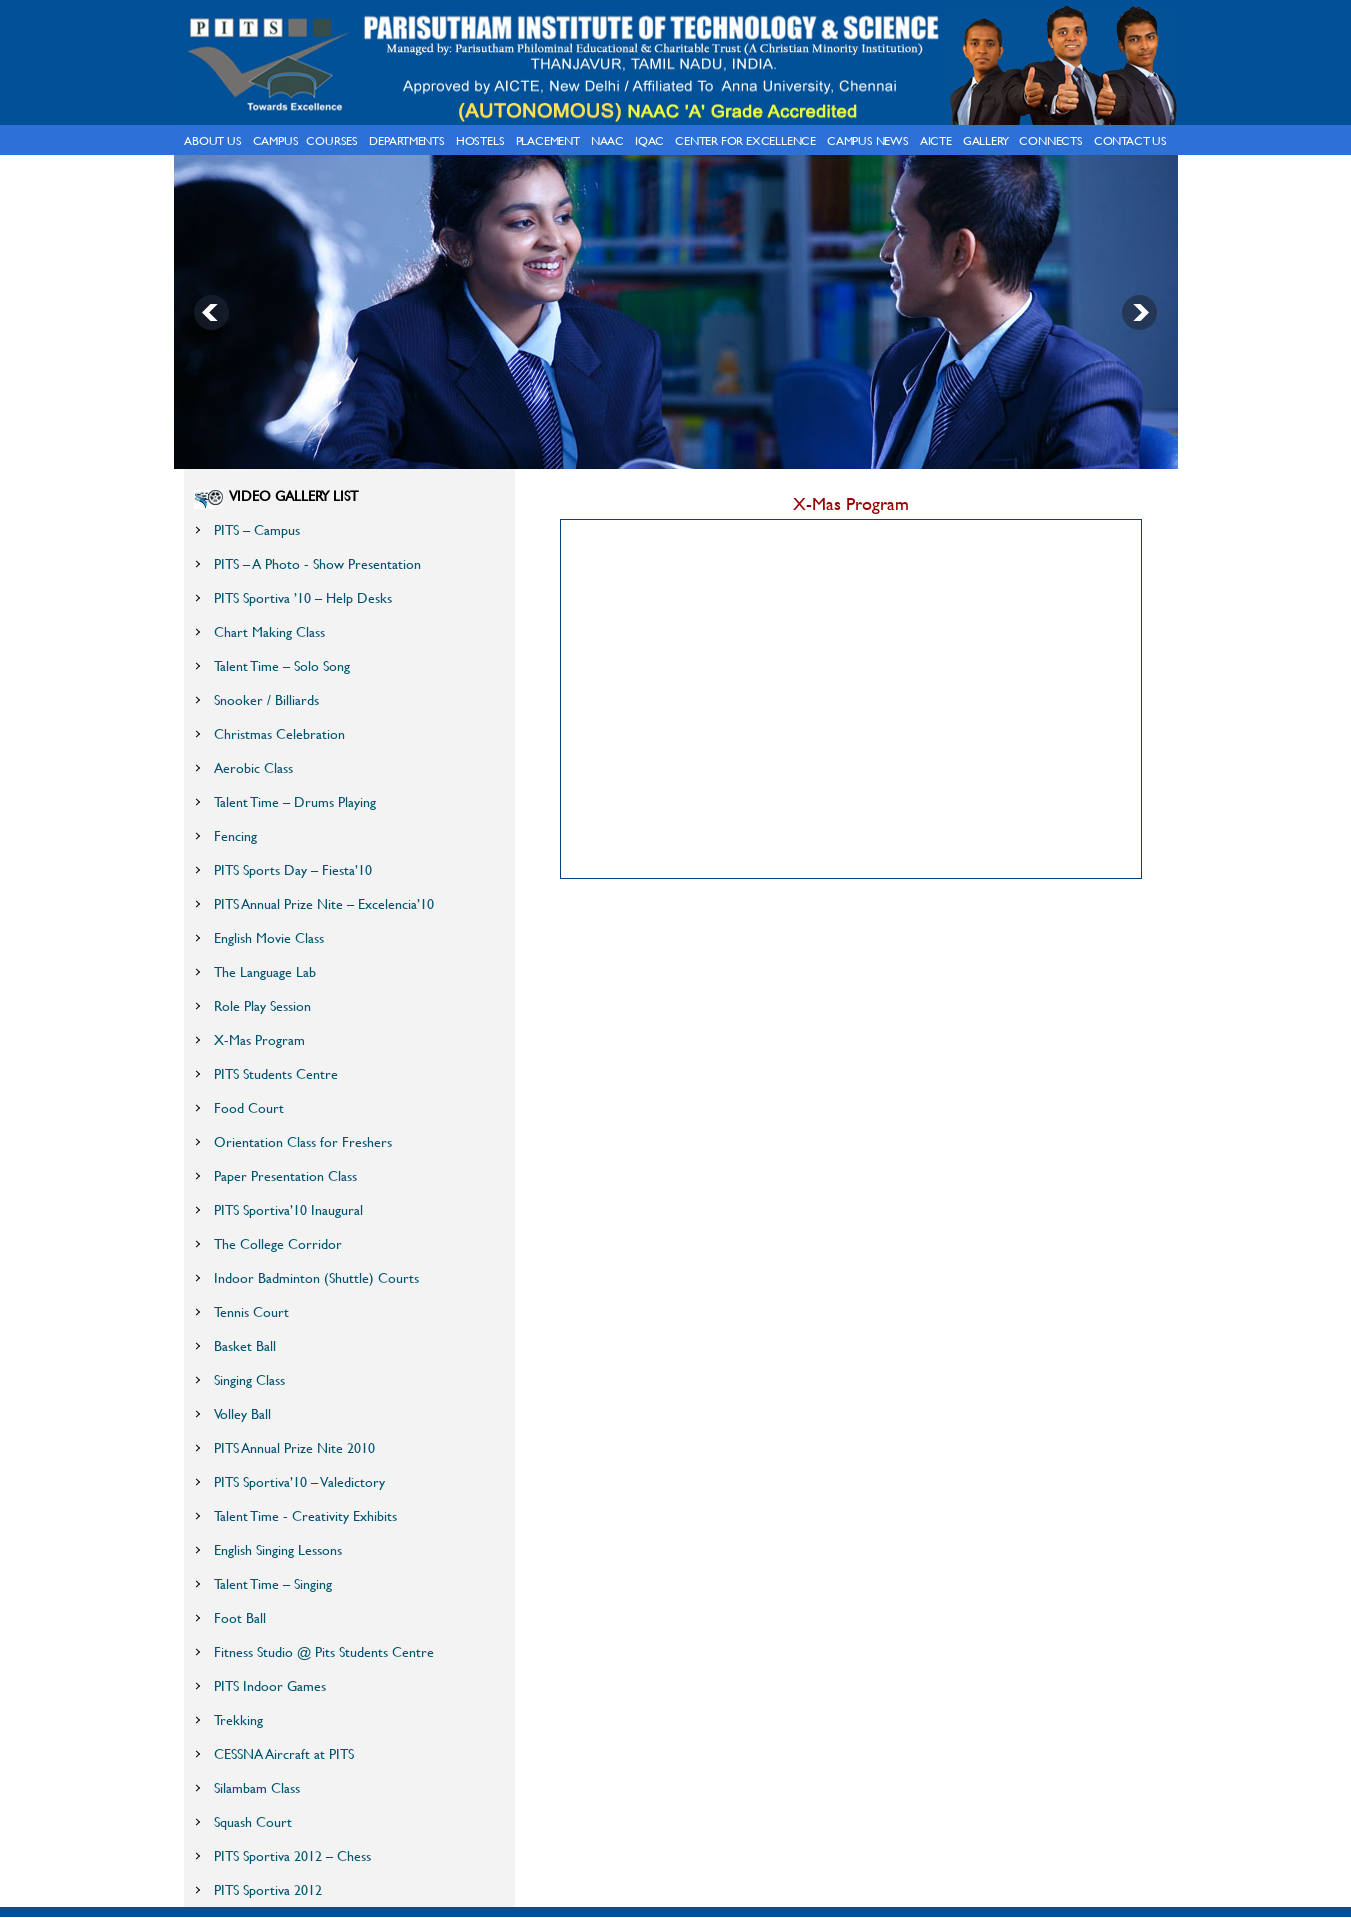 The width and height of the screenshot is (1351, 1918). I want to click on gallery, so click(986, 140).